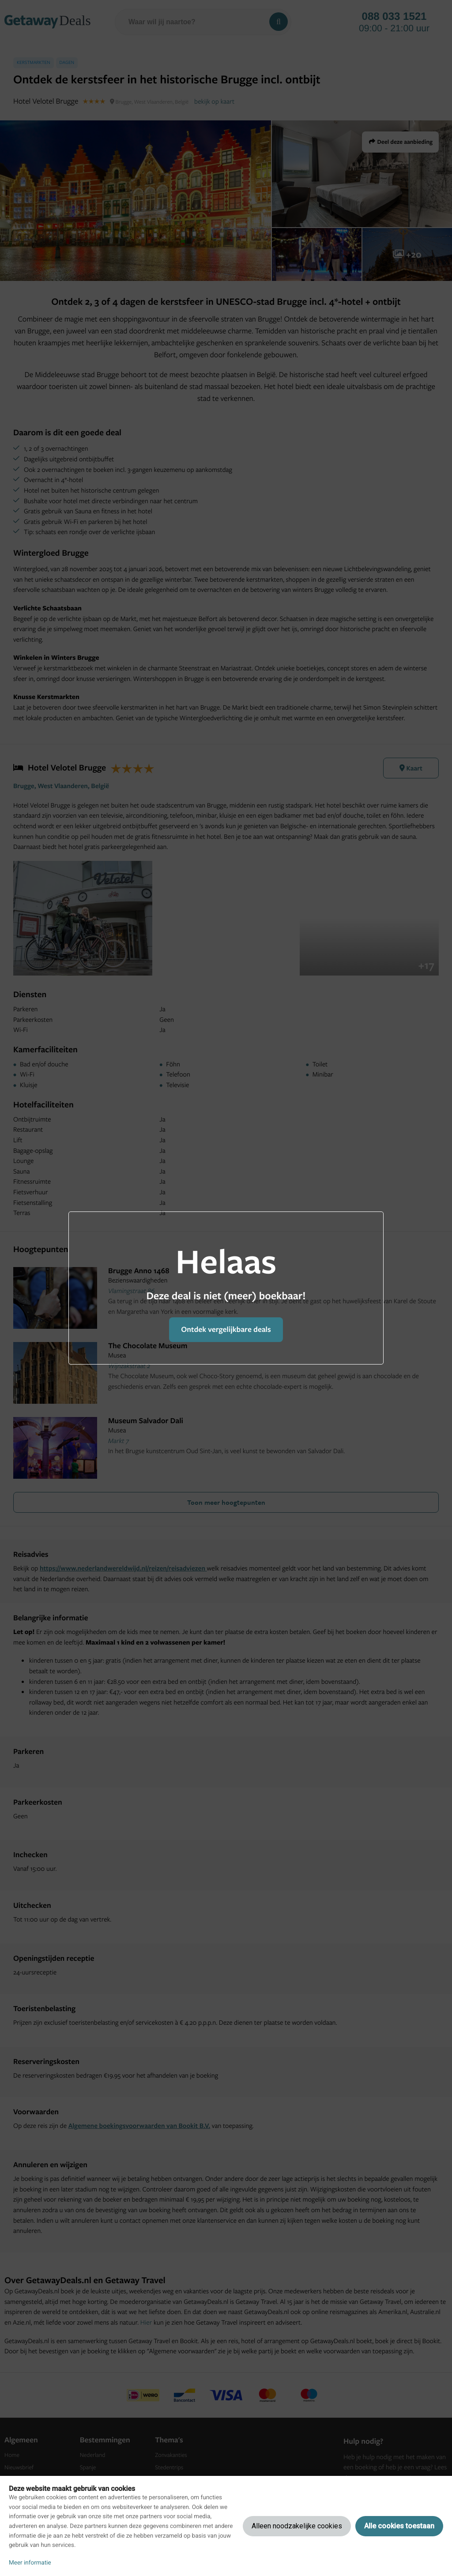  Describe the element at coordinates (399, 2526) in the screenshot. I see `Alle cookies toestaan` at that location.